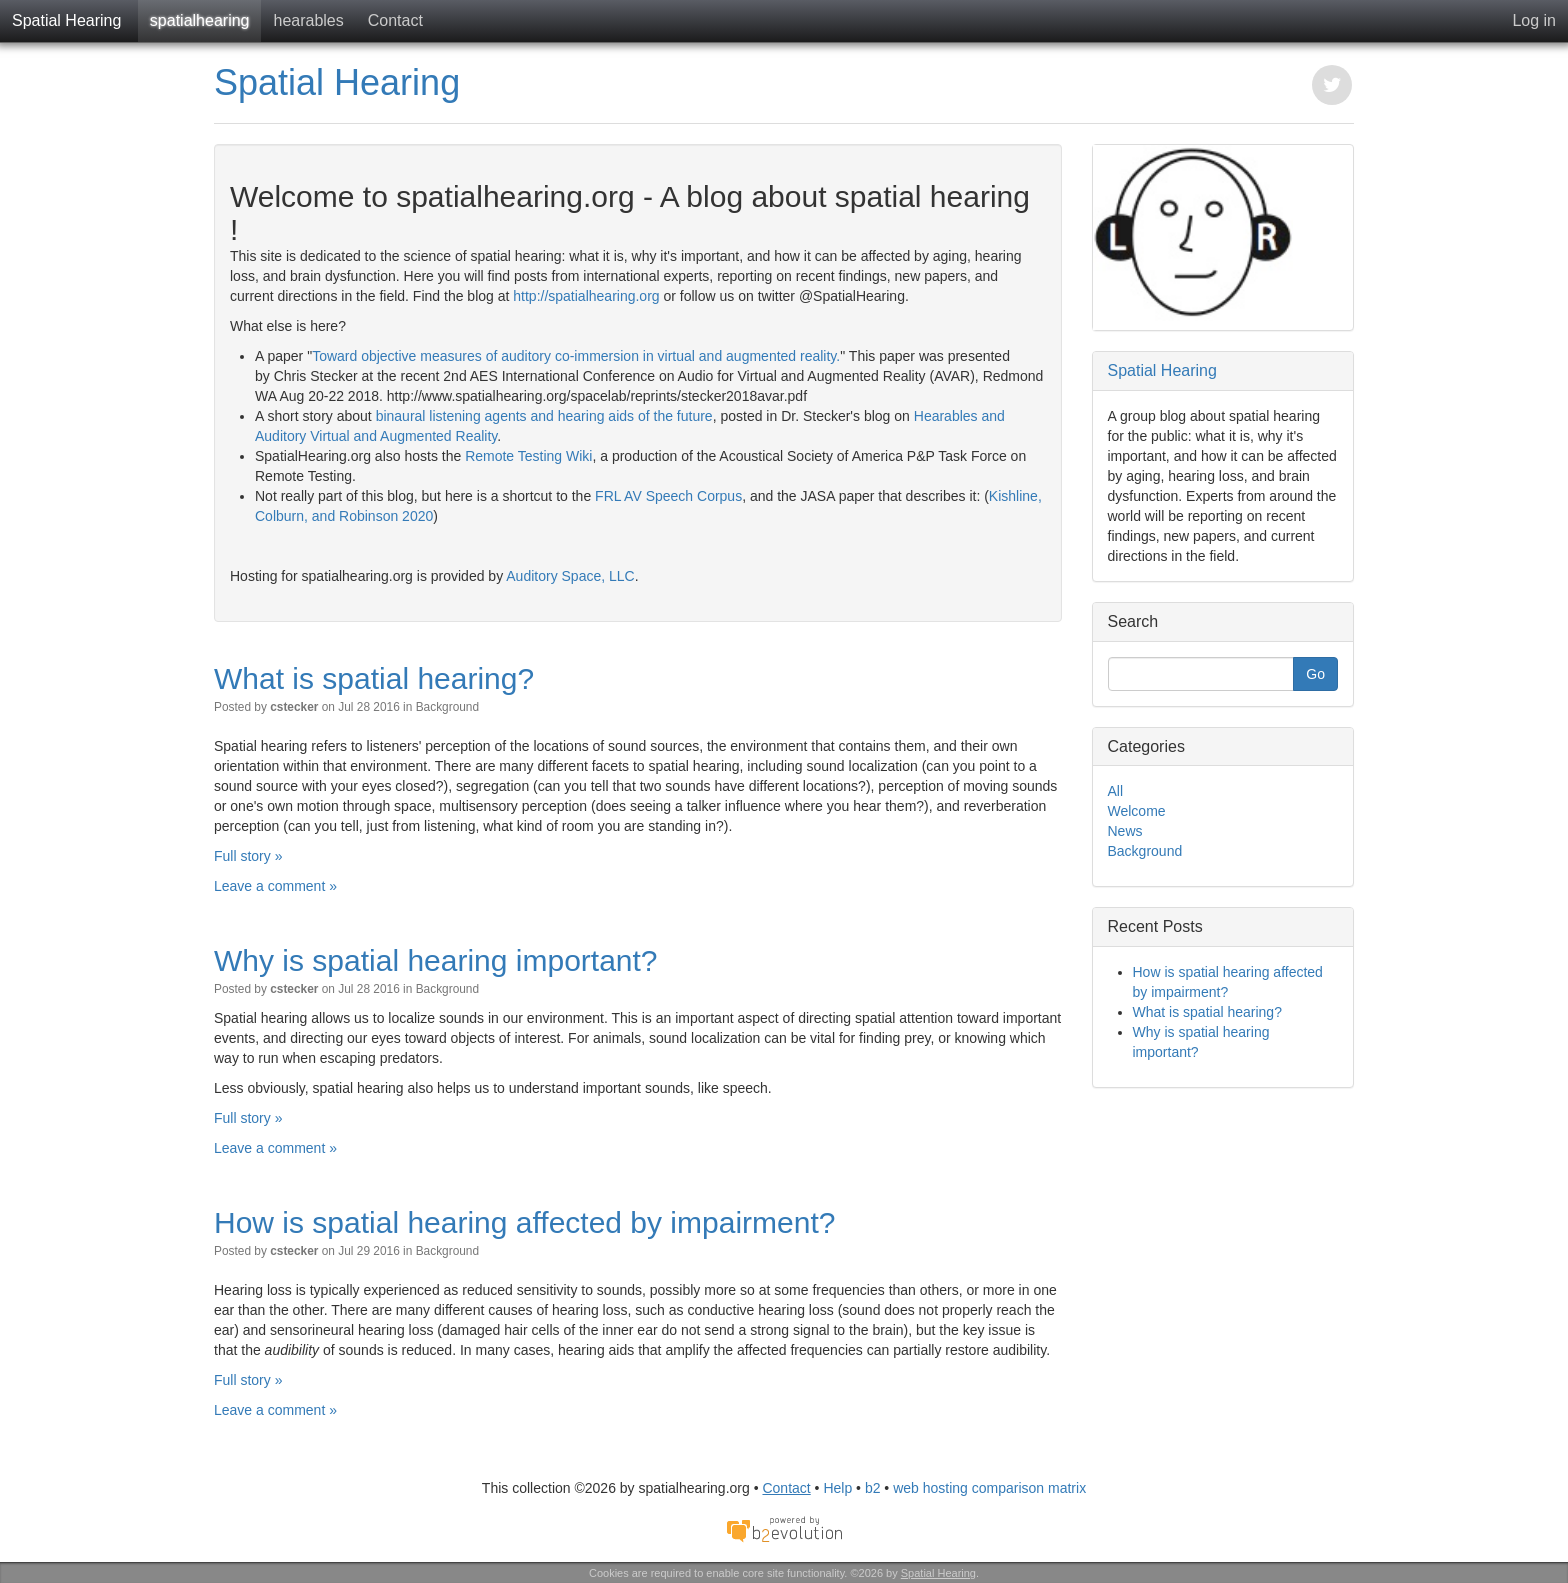 This screenshot has width=1568, height=1583. I want to click on Spatial Hearing, so click(66, 20).